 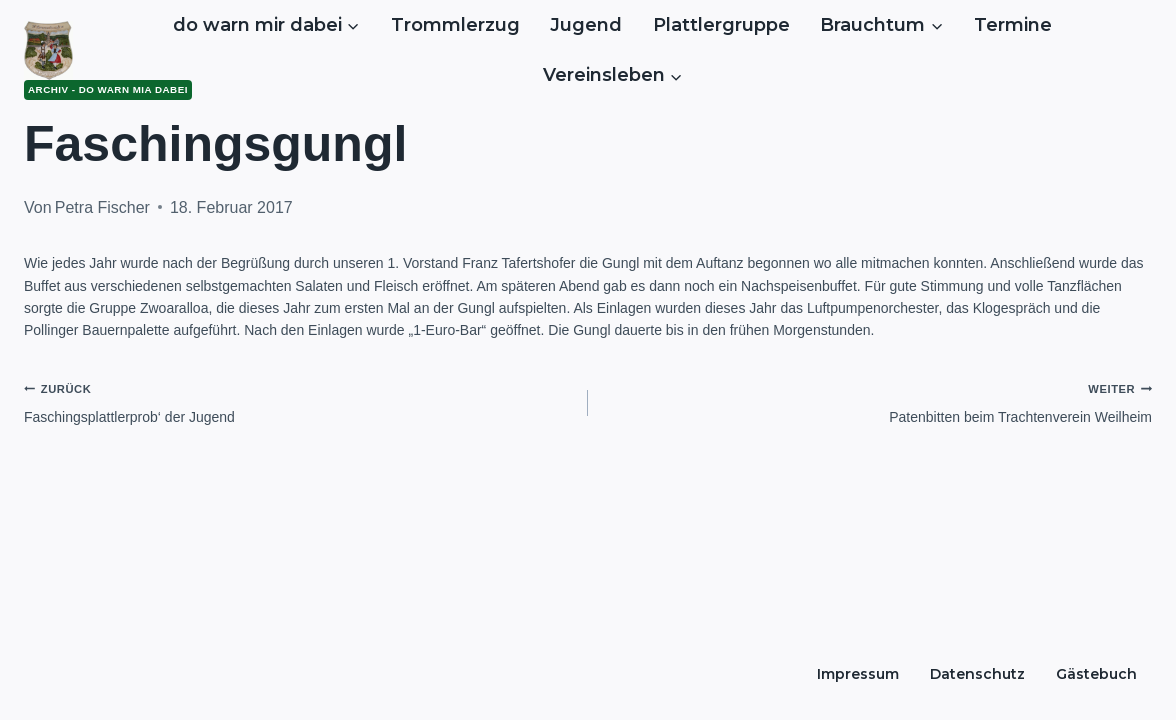 What do you see at coordinates (977, 674) in the screenshot?
I see `Datenschutz` at bounding box center [977, 674].